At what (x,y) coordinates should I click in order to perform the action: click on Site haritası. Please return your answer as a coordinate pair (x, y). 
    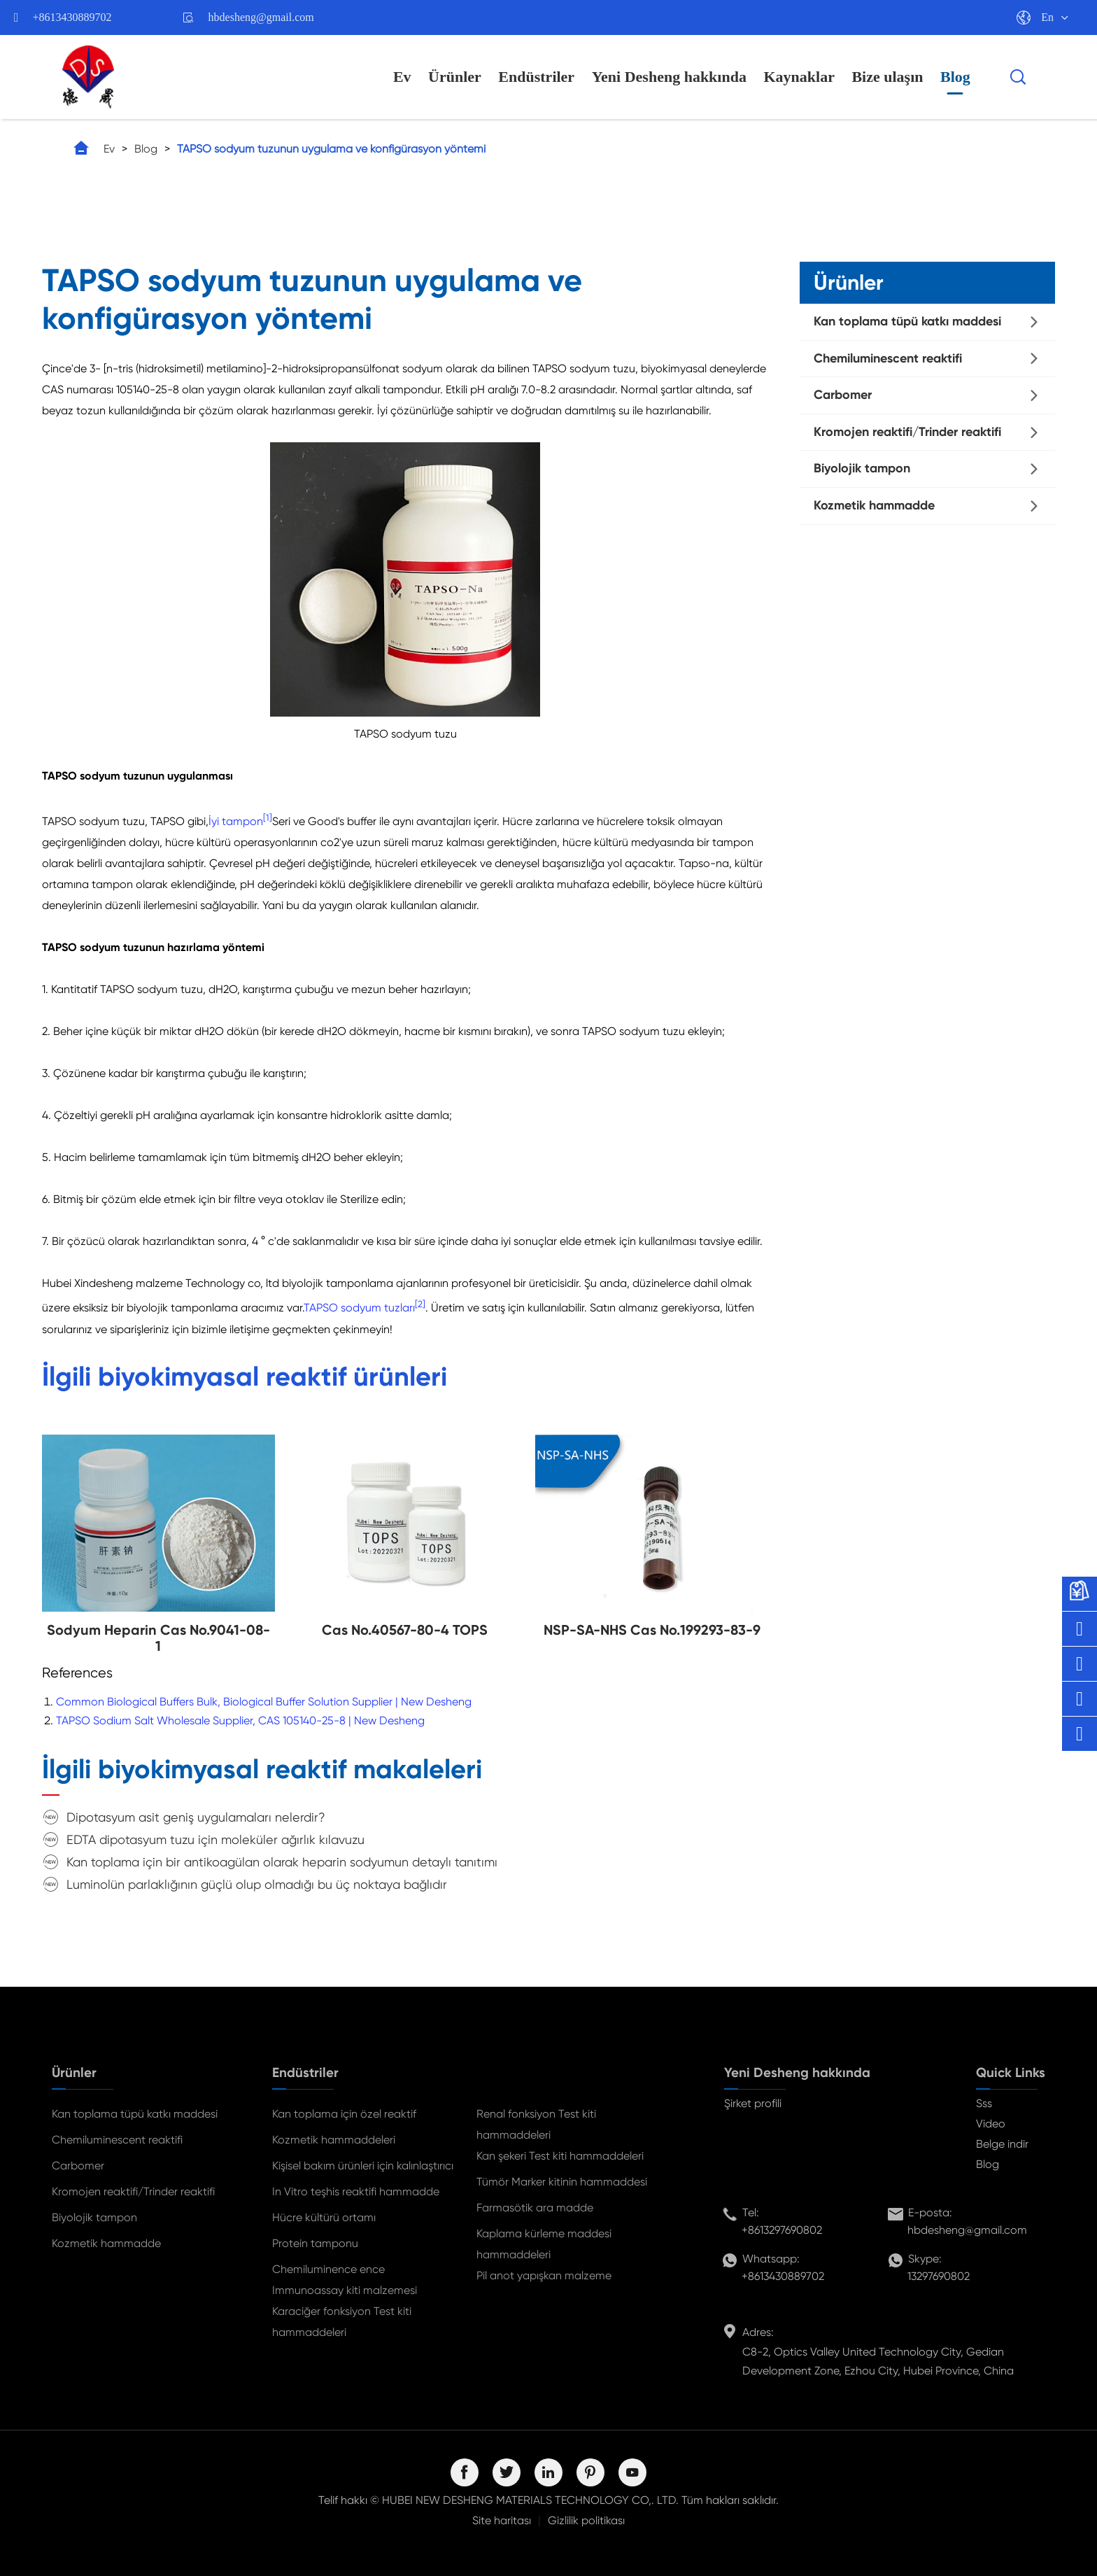
    Looking at the image, I should click on (501, 2520).